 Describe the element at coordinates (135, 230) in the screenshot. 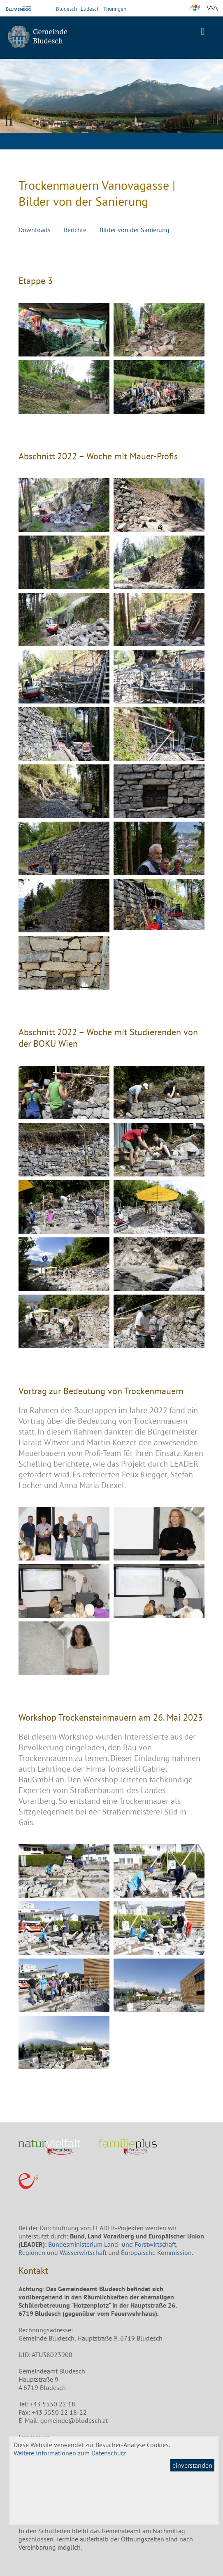

I see `Bilder von der Sanierung` at that location.